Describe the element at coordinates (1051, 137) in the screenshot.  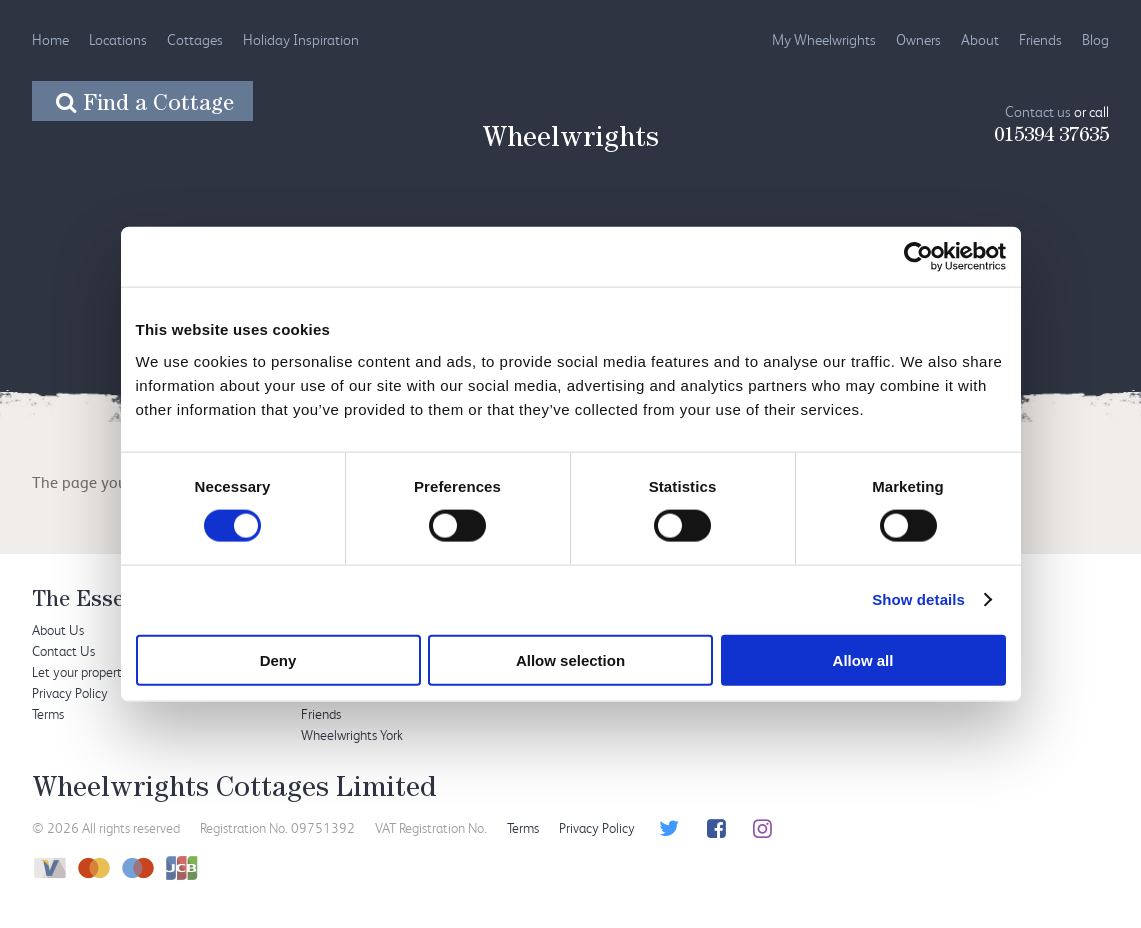
I see `015394 37635` at that location.